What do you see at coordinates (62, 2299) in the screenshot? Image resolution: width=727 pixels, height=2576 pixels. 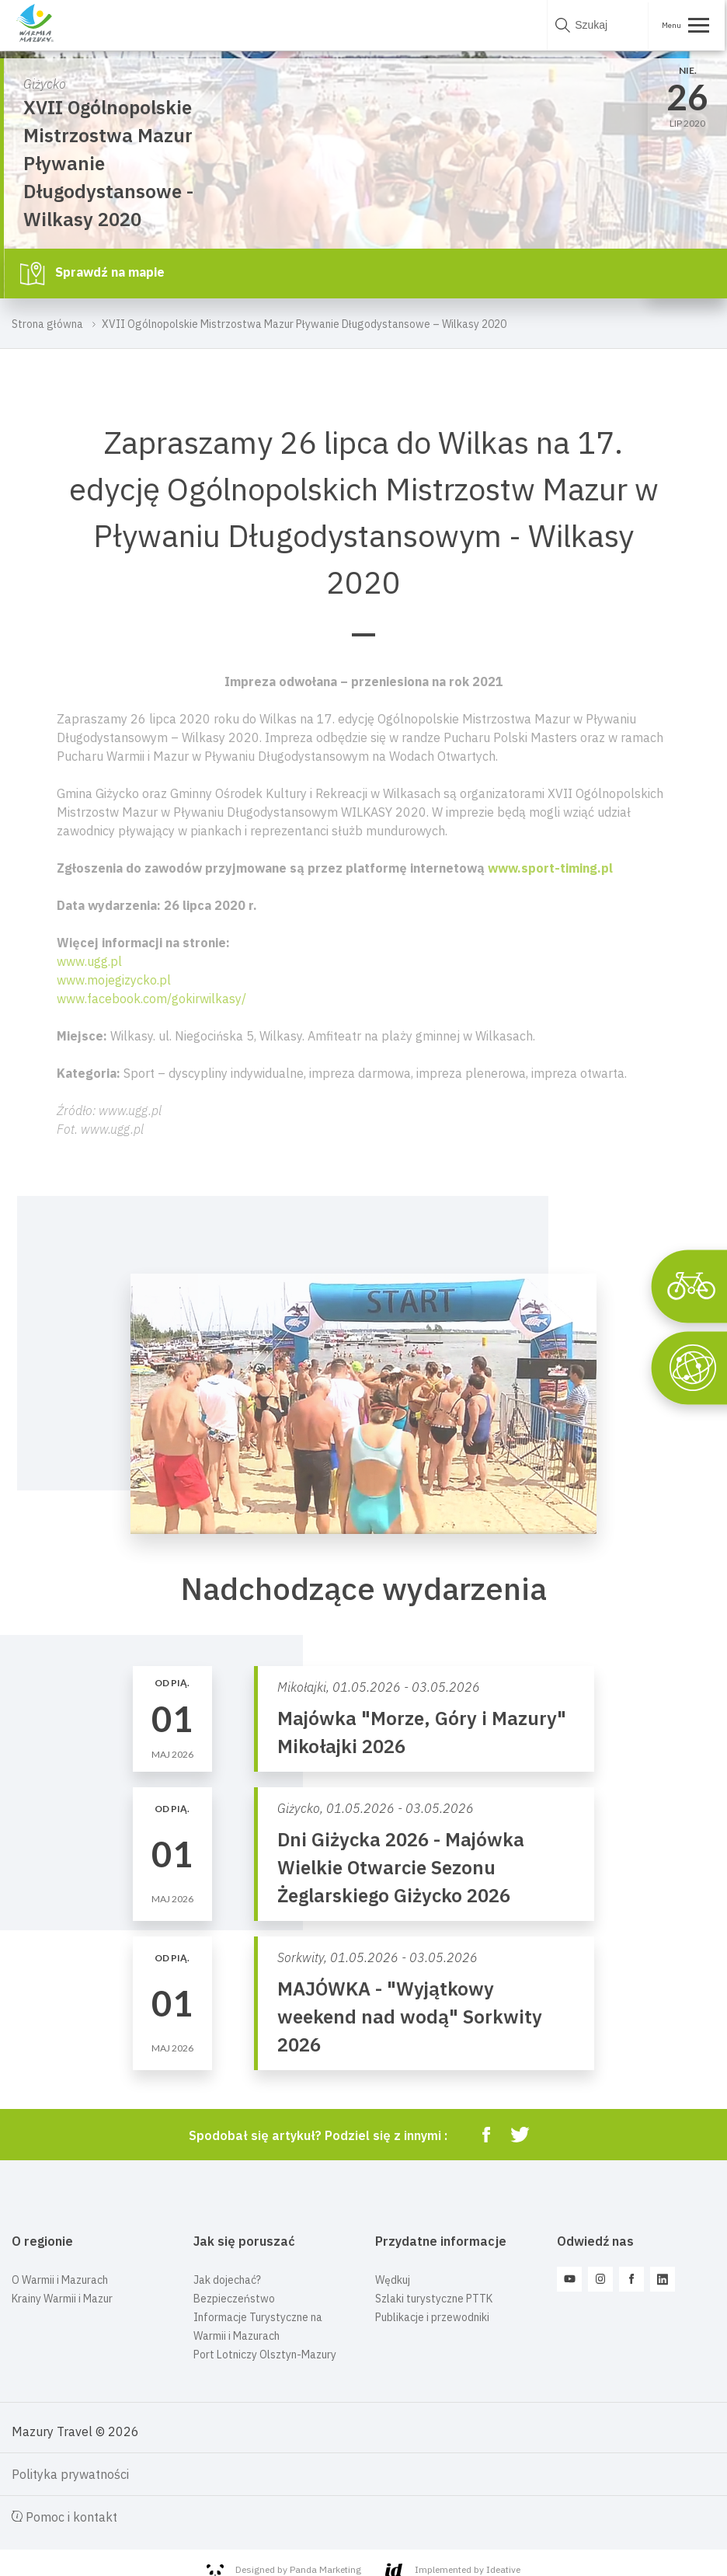 I see `Krainy Warmii i Mazur` at bounding box center [62, 2299].